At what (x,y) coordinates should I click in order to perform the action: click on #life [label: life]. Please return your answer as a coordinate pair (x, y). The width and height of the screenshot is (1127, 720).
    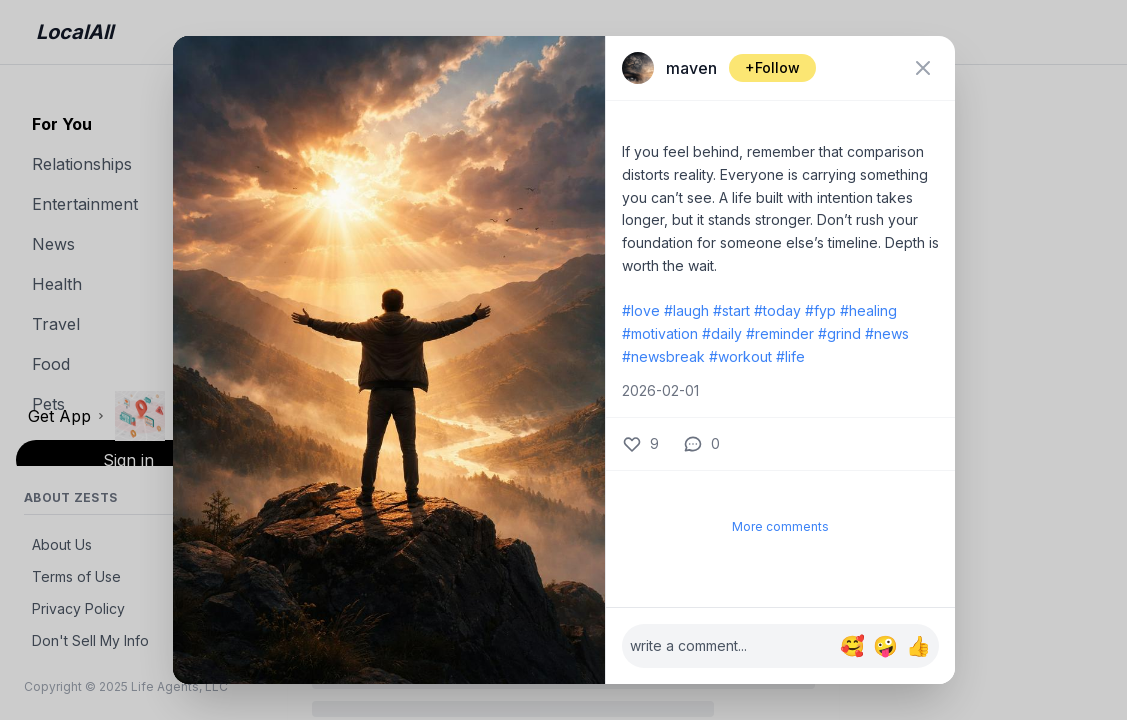
    Looking at the image, I should click on (790, 356).